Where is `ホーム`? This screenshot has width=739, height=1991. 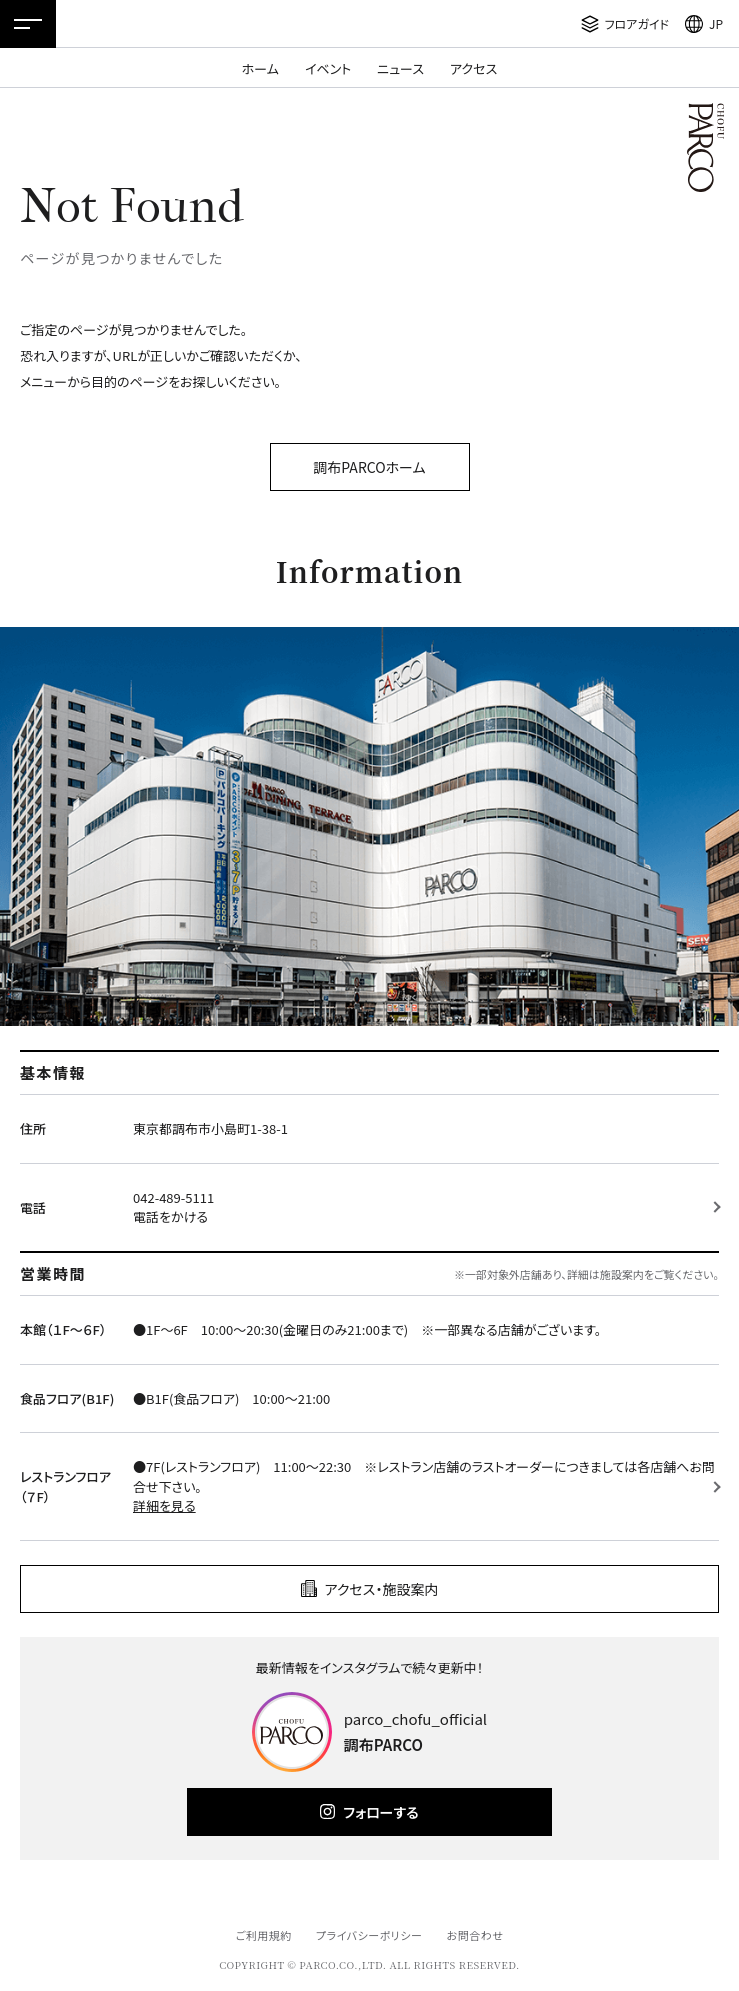 ホーム is located at coordinates (260, 68).